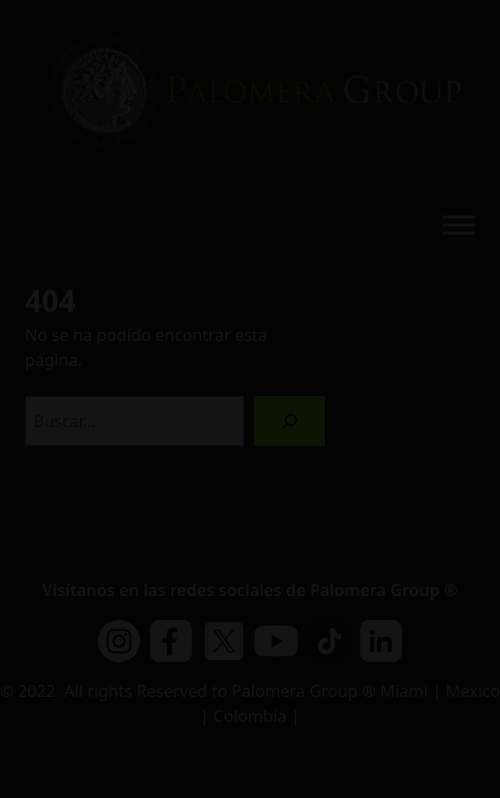  I want to click on [Buscar], so click(289, 420).